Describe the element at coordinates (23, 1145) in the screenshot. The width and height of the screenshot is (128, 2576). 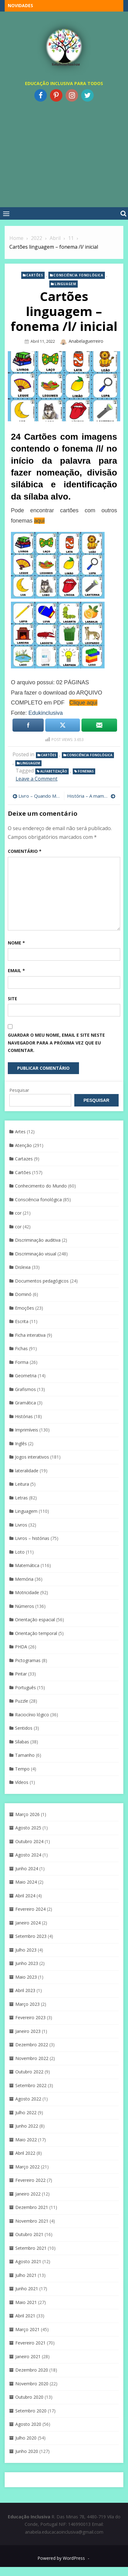
I see `Atenção` at that location.